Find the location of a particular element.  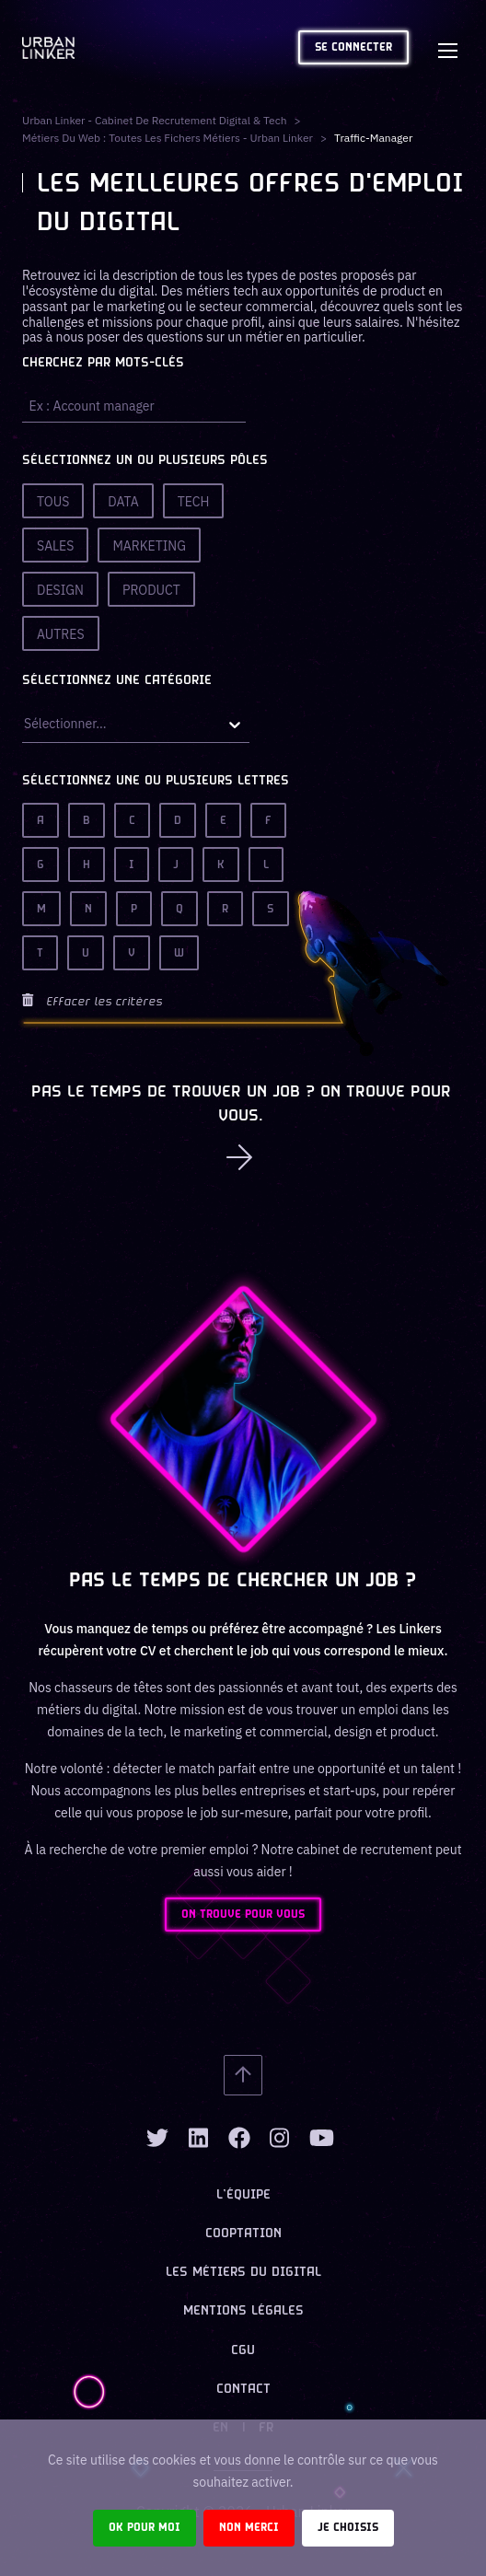

Je choisis is located at coordinates (348, 2527).